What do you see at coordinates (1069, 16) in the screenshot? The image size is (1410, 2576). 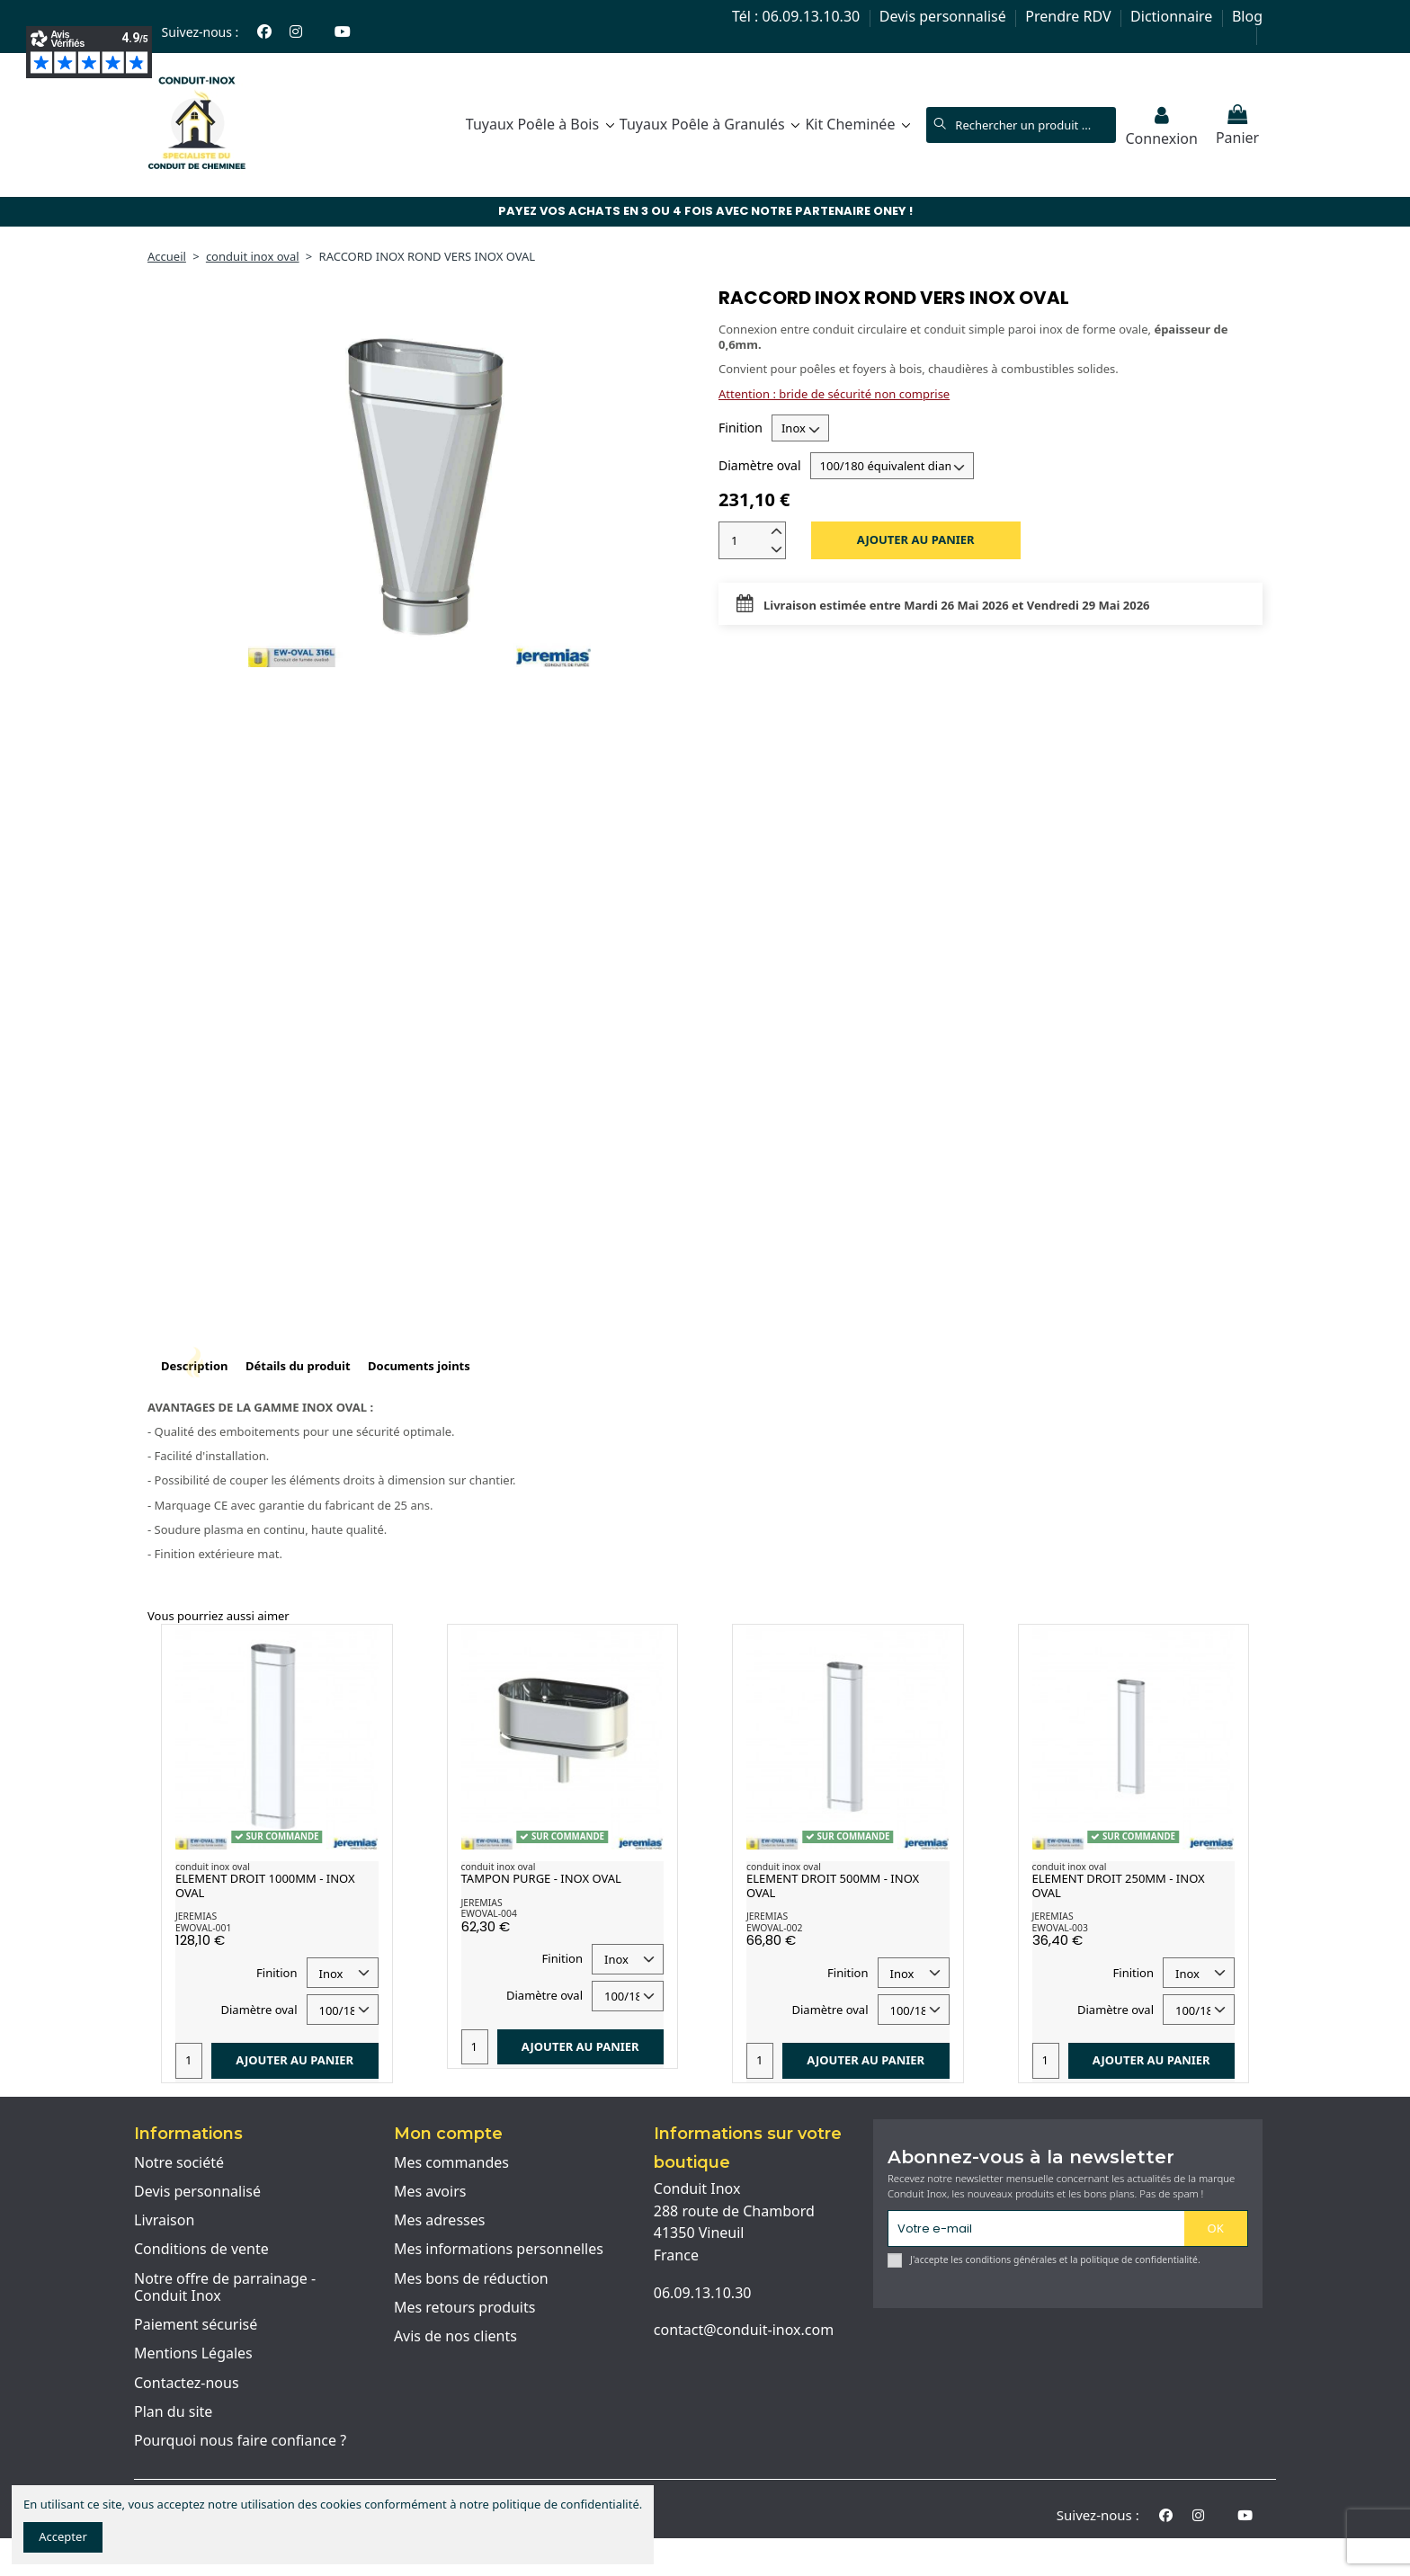 I see `Prendre RDV` at bounding box center [1069, 16].